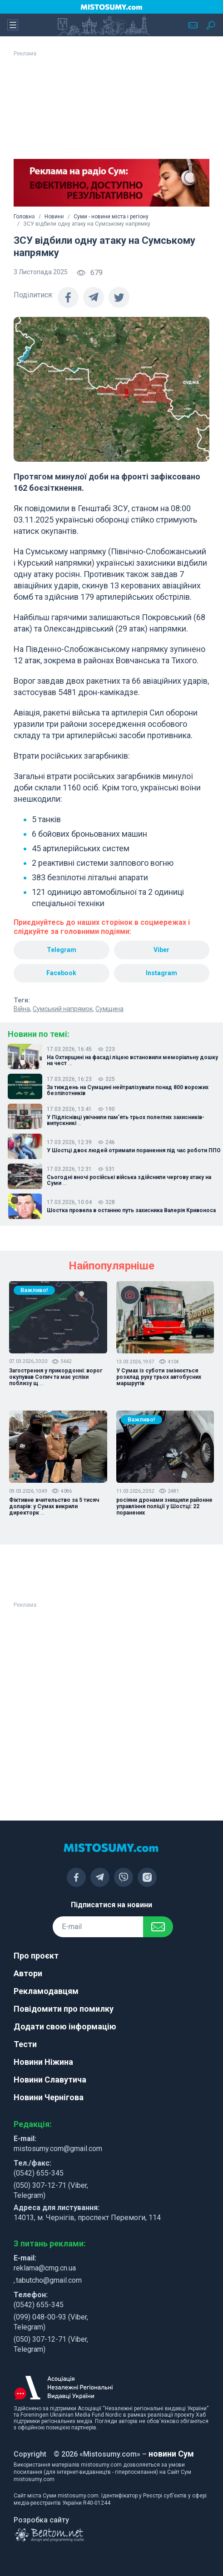 The height and width of the screenshot is (2576, 223). Describe the element at coordinates (43, 2062) in the screenshot. I see `Новини Ніжина` at that location.